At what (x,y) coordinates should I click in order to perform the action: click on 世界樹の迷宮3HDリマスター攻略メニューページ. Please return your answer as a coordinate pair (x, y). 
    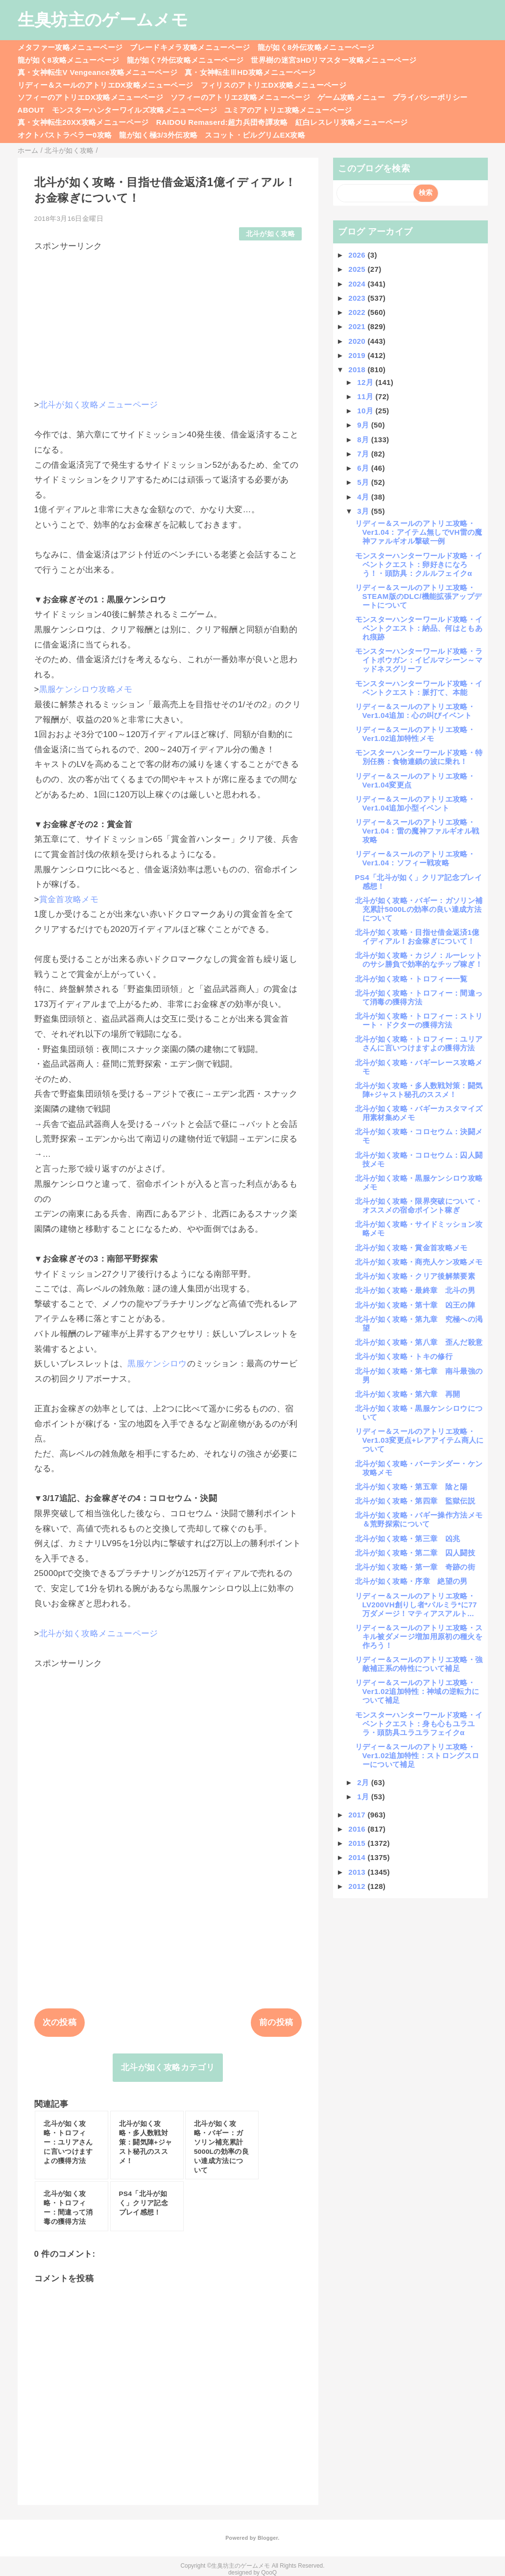
    Looking at the image, I should click on (333, 60).